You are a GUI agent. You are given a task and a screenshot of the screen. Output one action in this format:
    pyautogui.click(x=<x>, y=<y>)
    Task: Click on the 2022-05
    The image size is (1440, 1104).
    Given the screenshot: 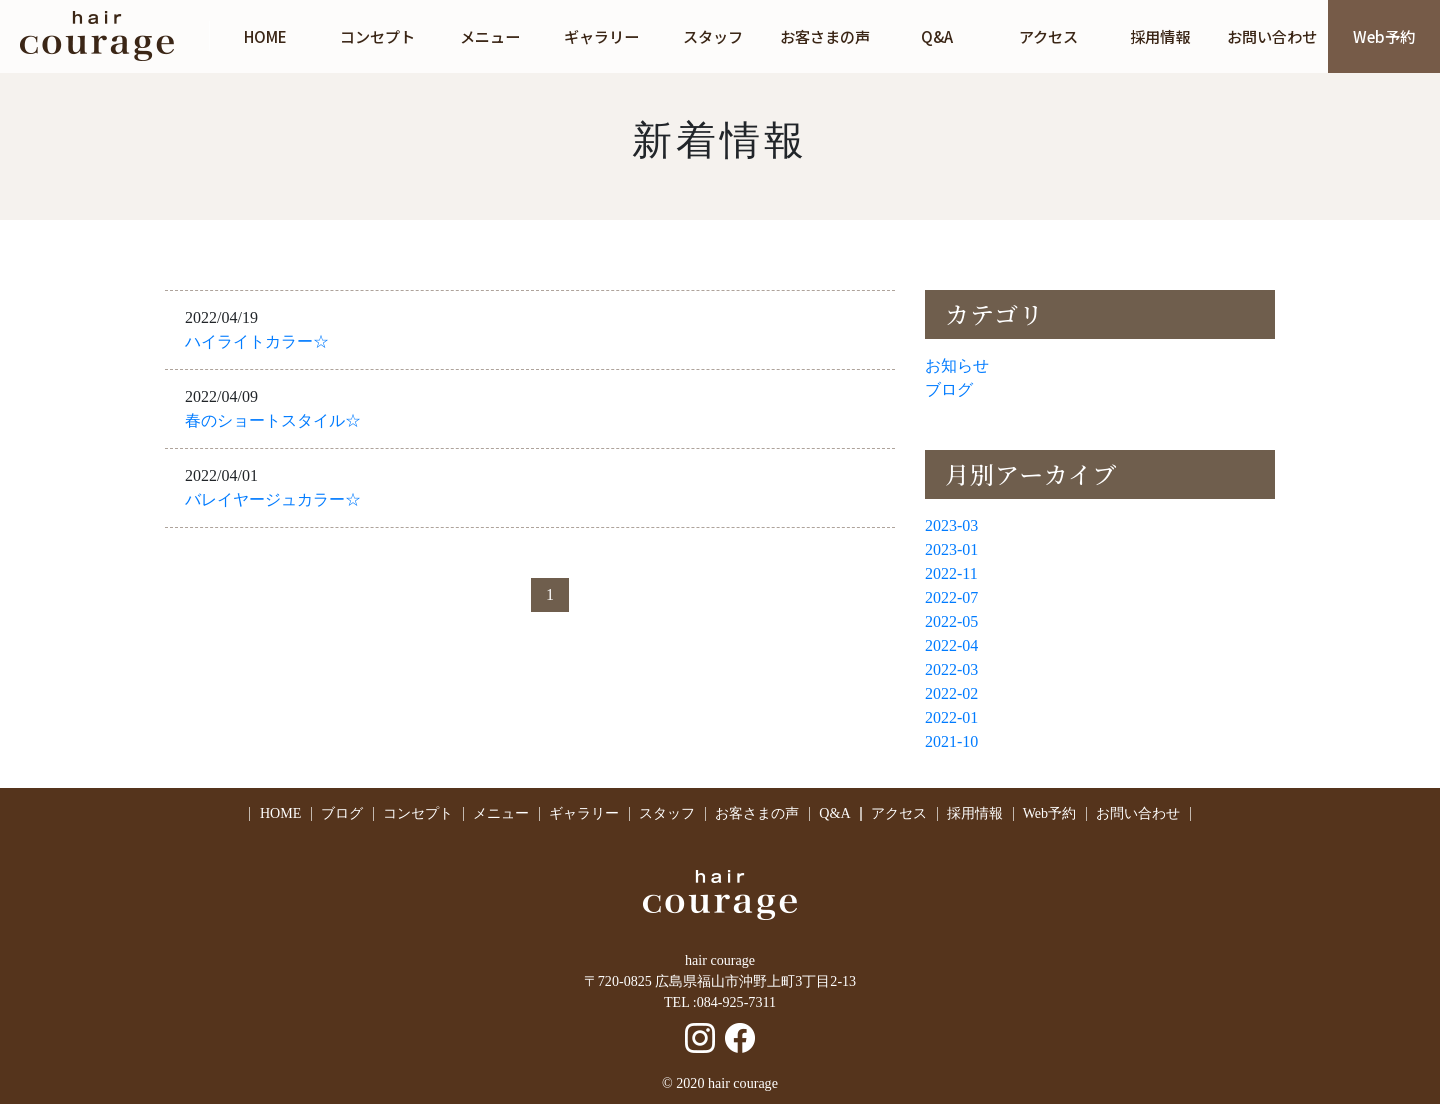 What is the action you would take?
    pyautogui.click(x=951, y=621)
    